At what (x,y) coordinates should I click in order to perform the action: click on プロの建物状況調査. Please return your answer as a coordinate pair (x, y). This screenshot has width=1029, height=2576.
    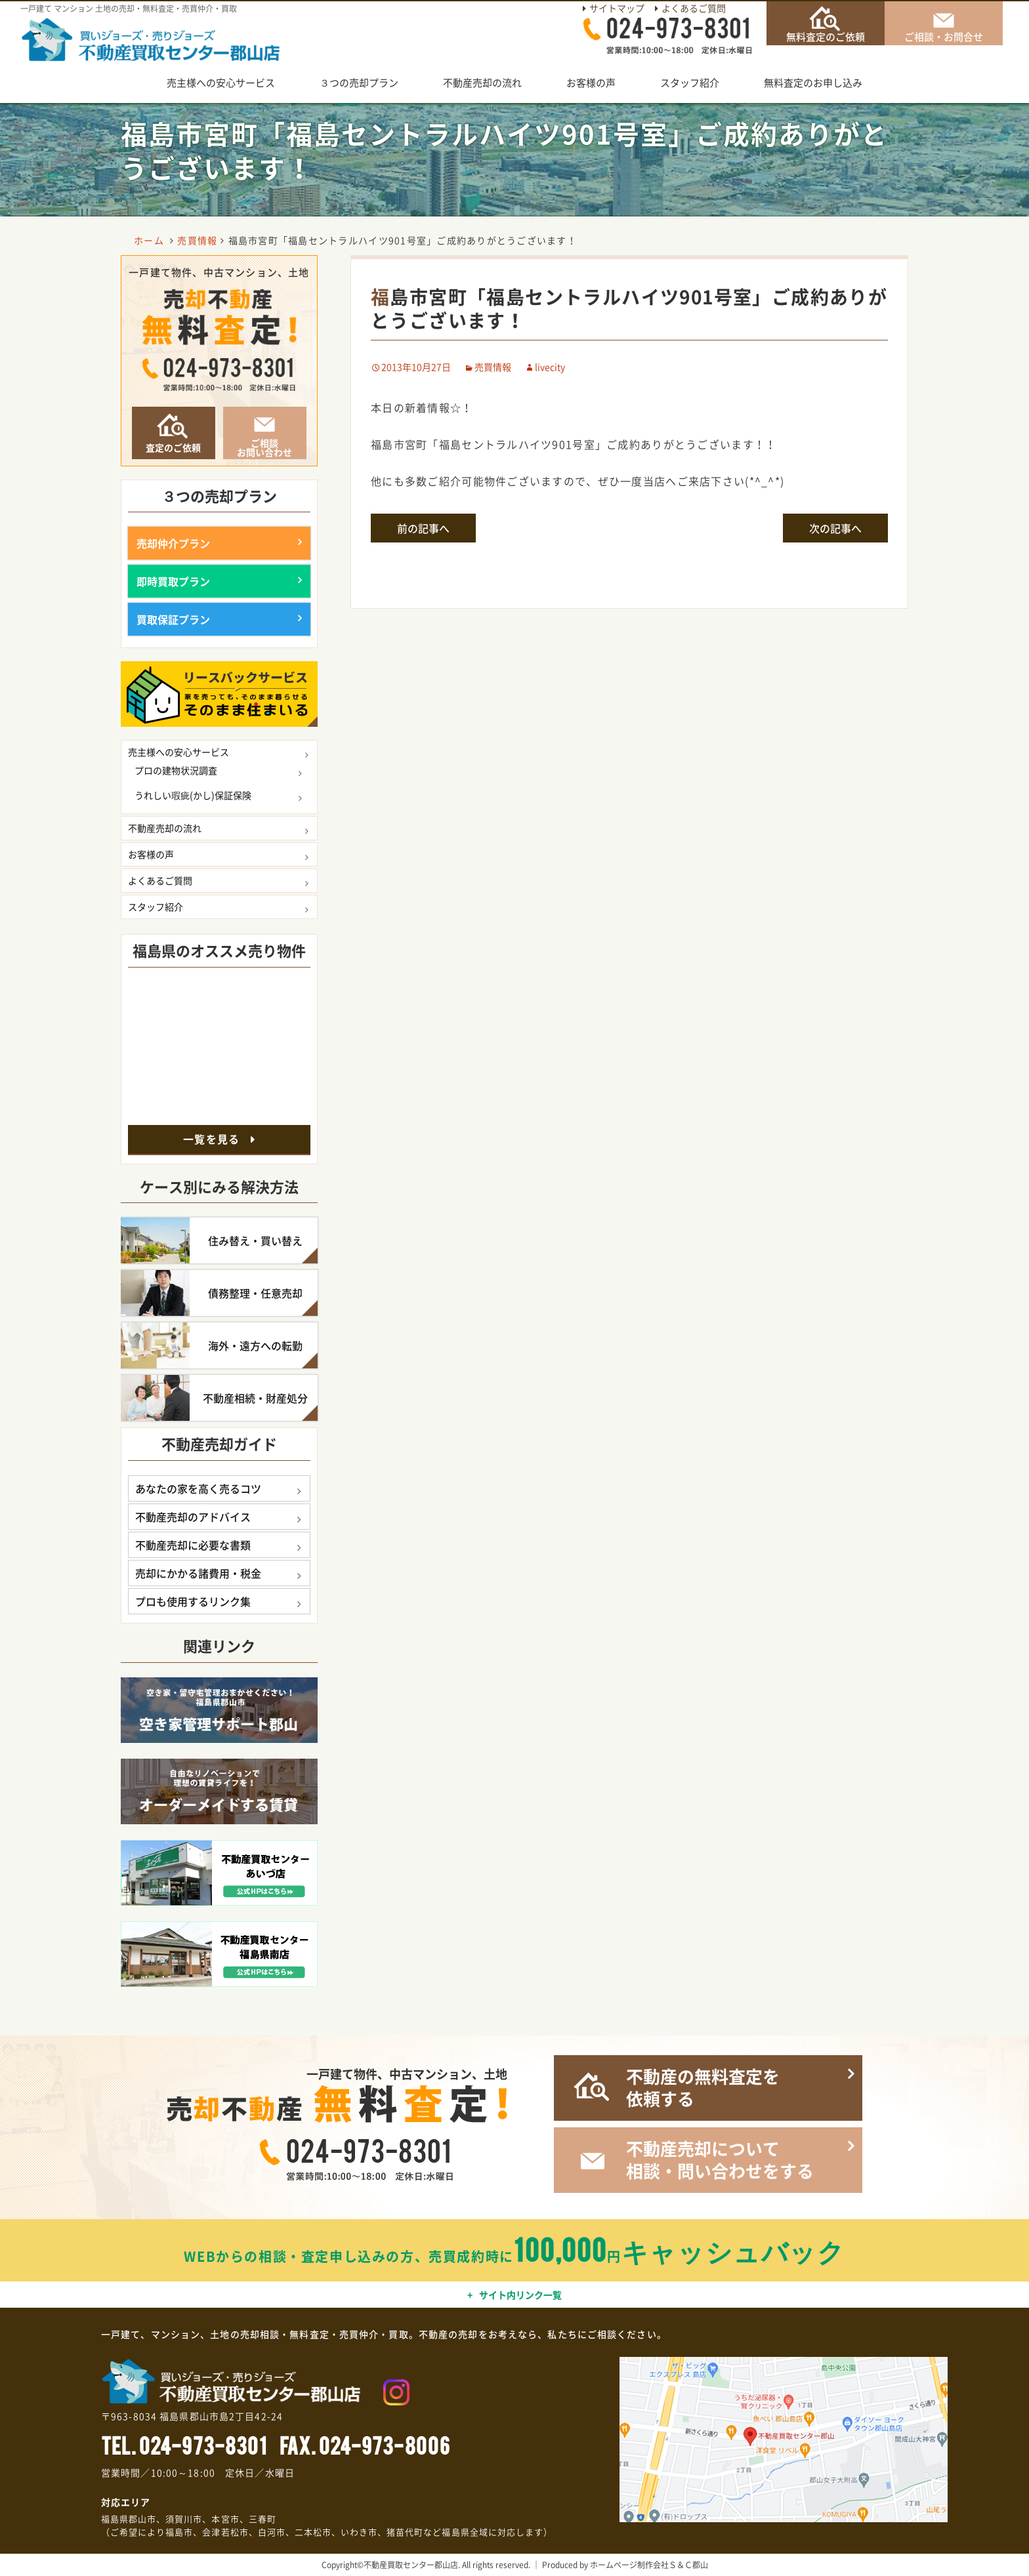
    Looking at the image, I should click on (176, 770).